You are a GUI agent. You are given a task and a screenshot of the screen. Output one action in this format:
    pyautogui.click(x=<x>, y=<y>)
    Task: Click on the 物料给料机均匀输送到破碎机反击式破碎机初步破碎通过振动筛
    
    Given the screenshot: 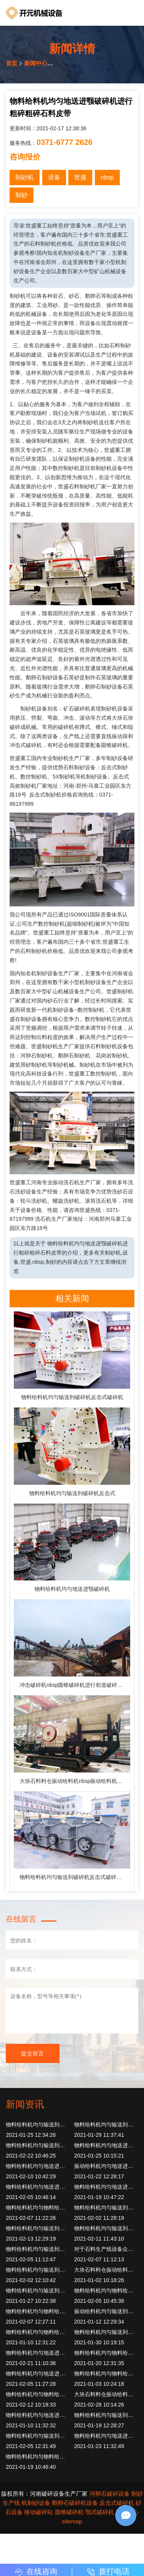 What is the action you would take?
    pyautogui.click(x=38, y=2124)
    